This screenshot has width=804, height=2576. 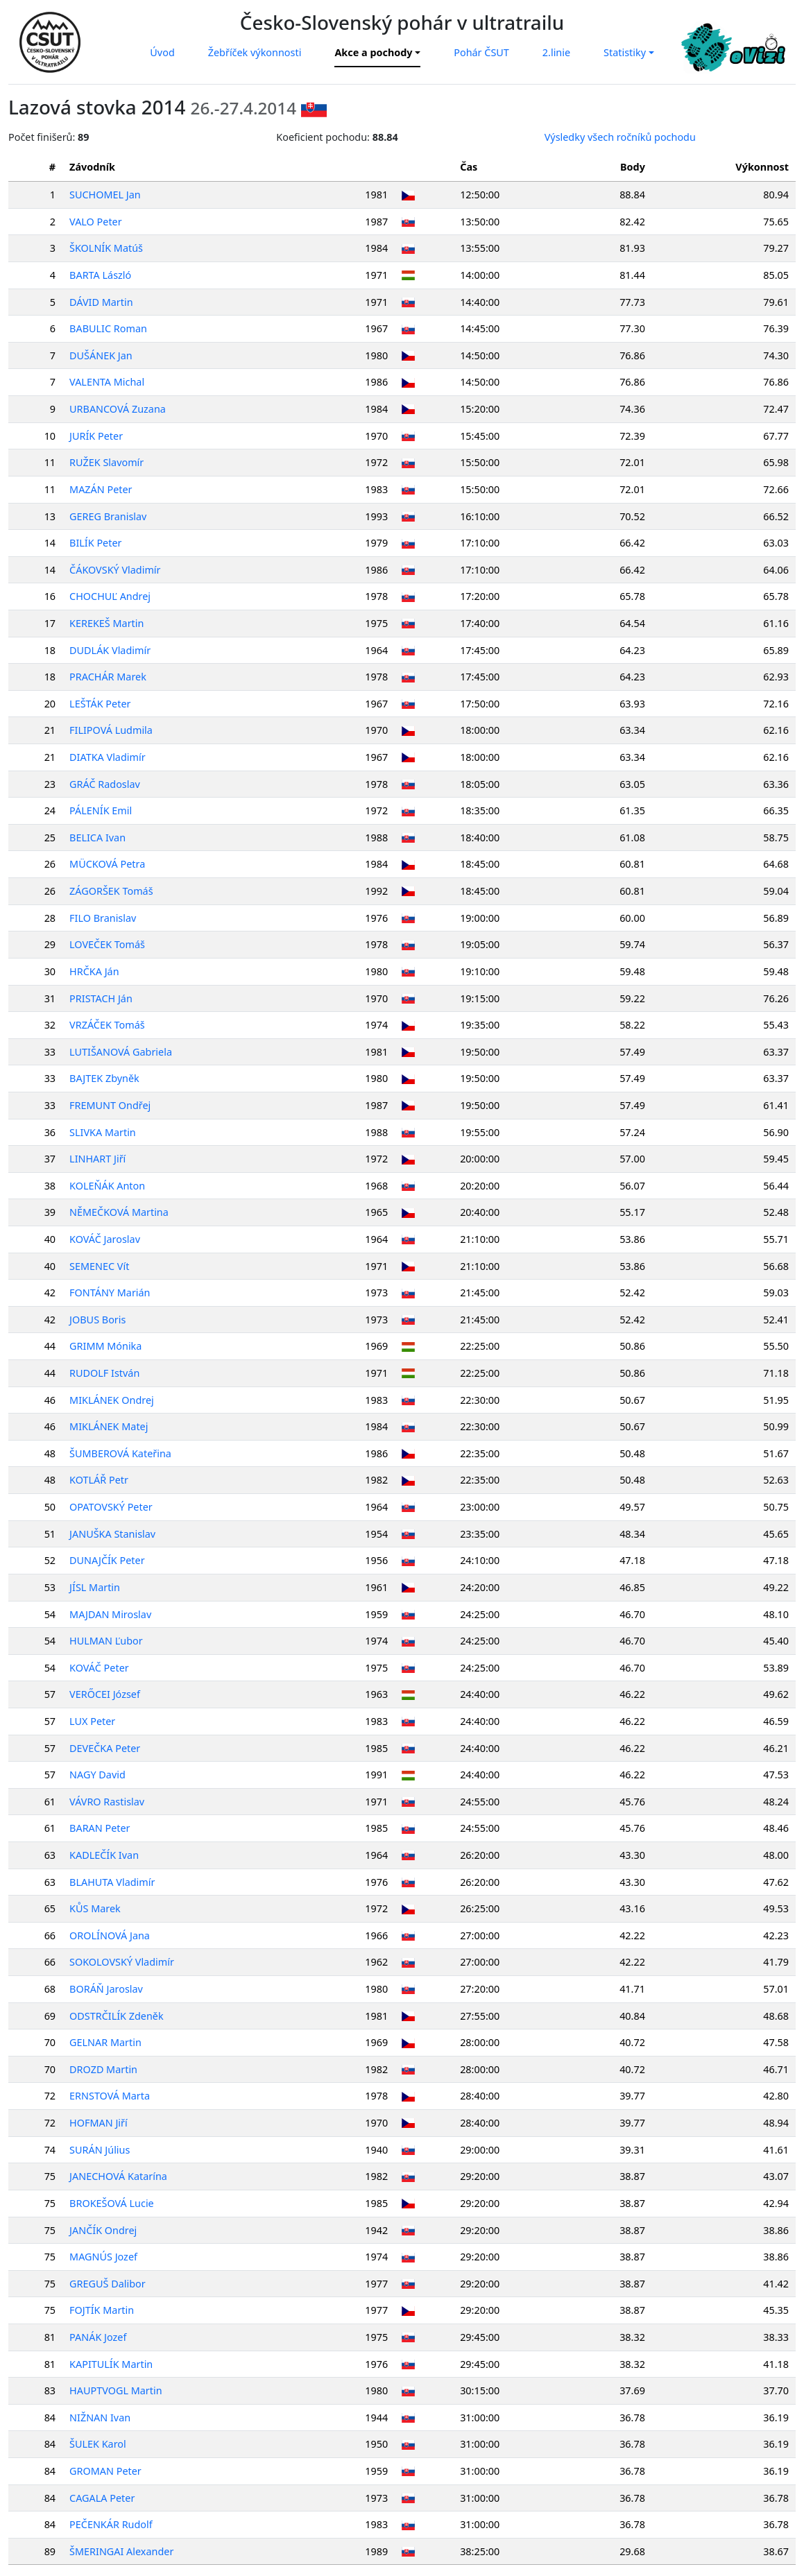 What do you see at coordinates (162, 52) in the screenshot?
I see `Úvod` at bounding box center [162, 52].